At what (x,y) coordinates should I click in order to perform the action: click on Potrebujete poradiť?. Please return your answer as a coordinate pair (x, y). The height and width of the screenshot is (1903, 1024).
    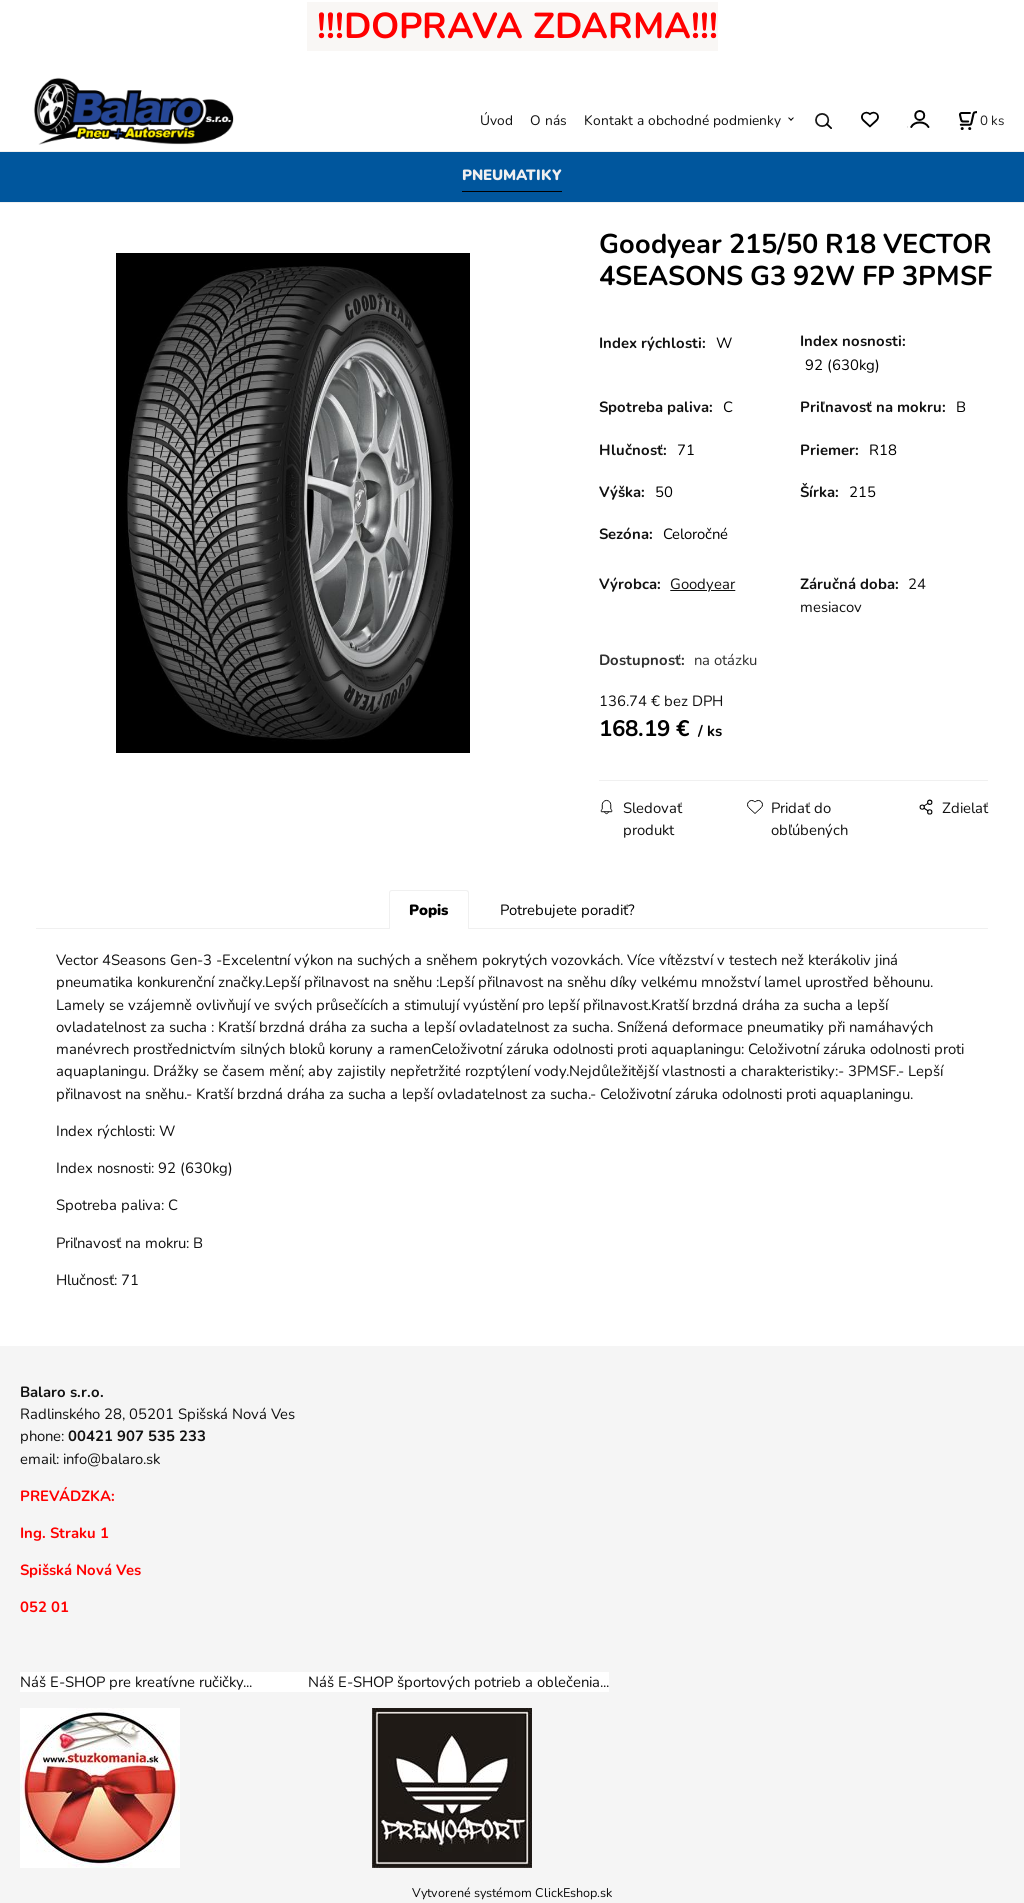
    Looking at the image, I should click on (567, 910).